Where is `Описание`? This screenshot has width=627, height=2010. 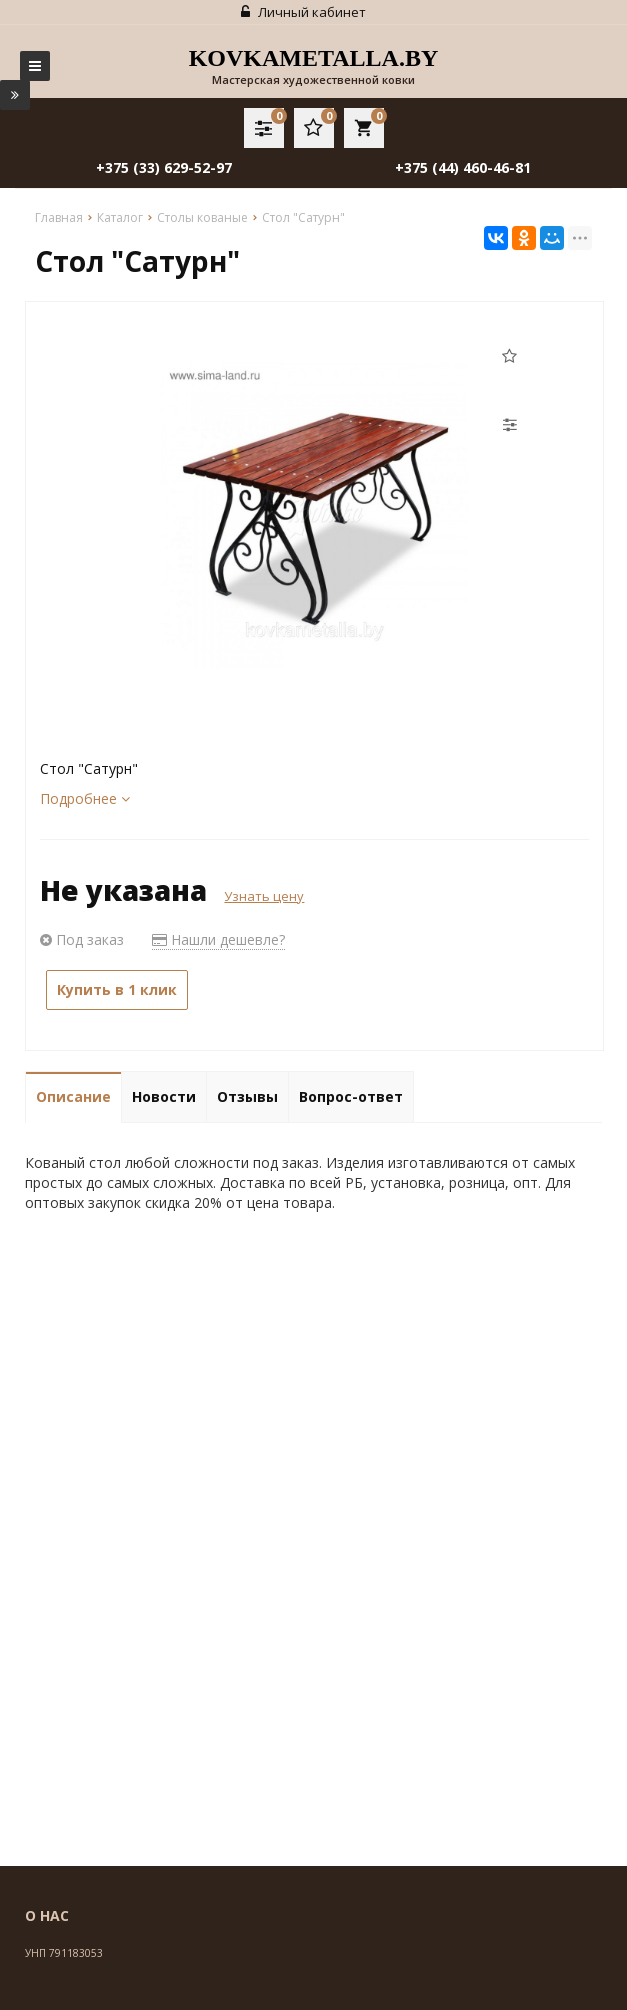 Описание is located at coordinates (73, 1096).